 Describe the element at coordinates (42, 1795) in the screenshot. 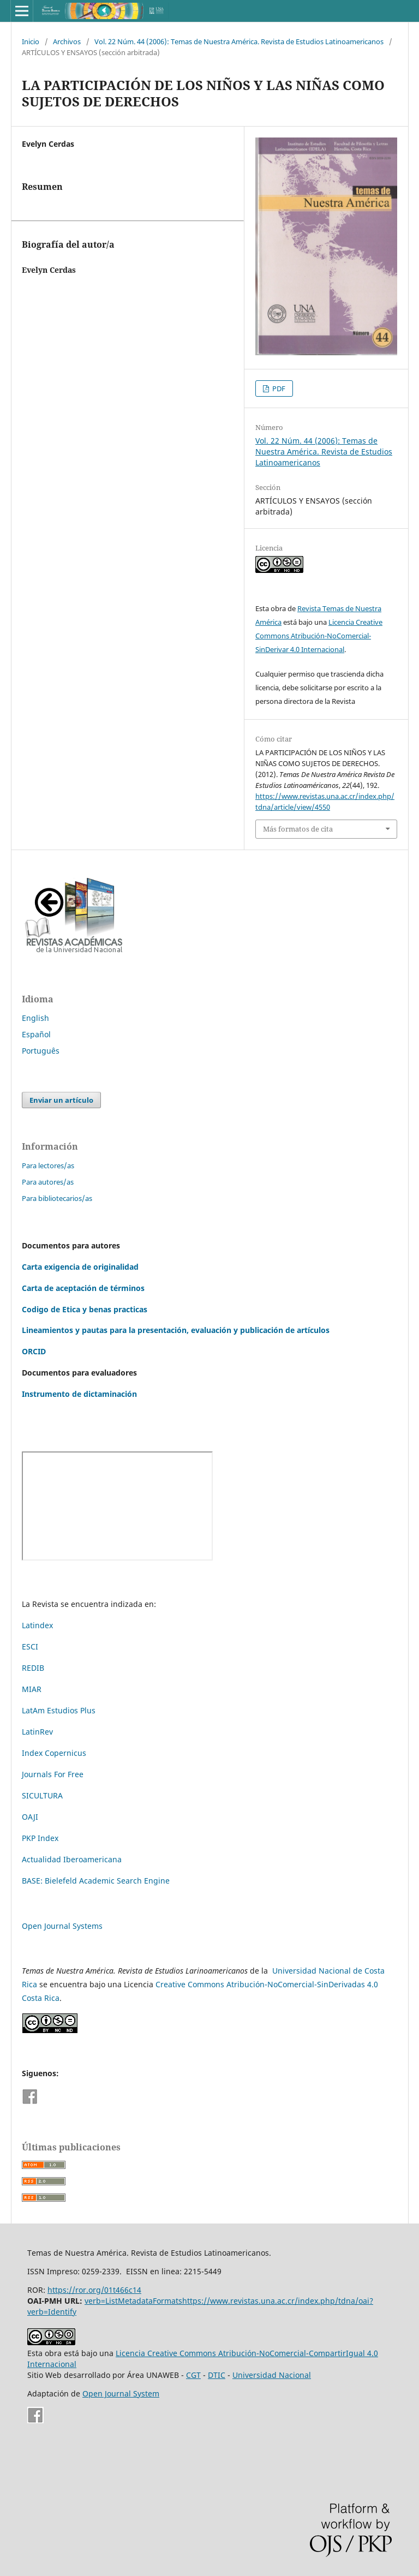

I see `SICULTURA` at that location.